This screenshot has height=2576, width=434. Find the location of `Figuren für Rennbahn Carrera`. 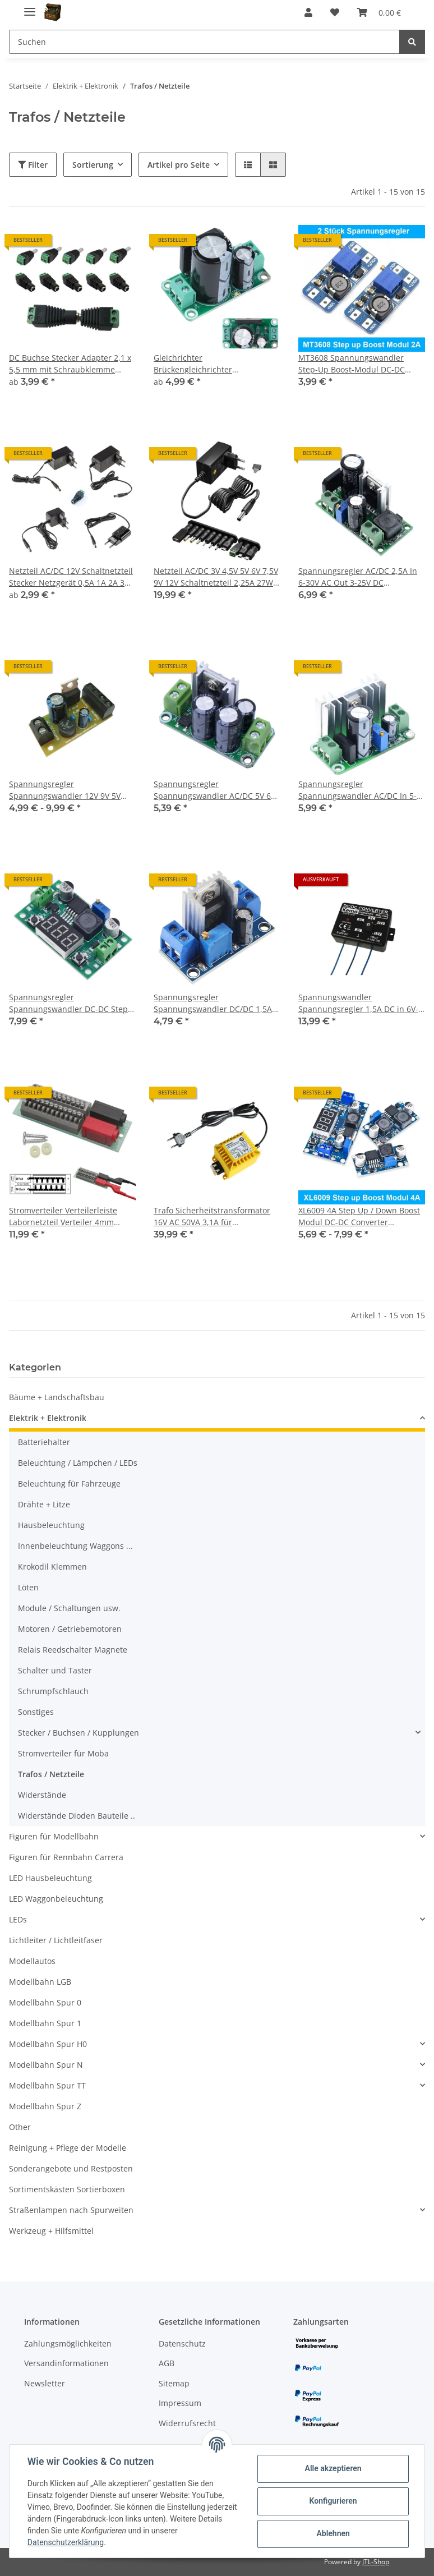

Figuren für Rennbahn Carrera is located at coordinates (66, 1857).